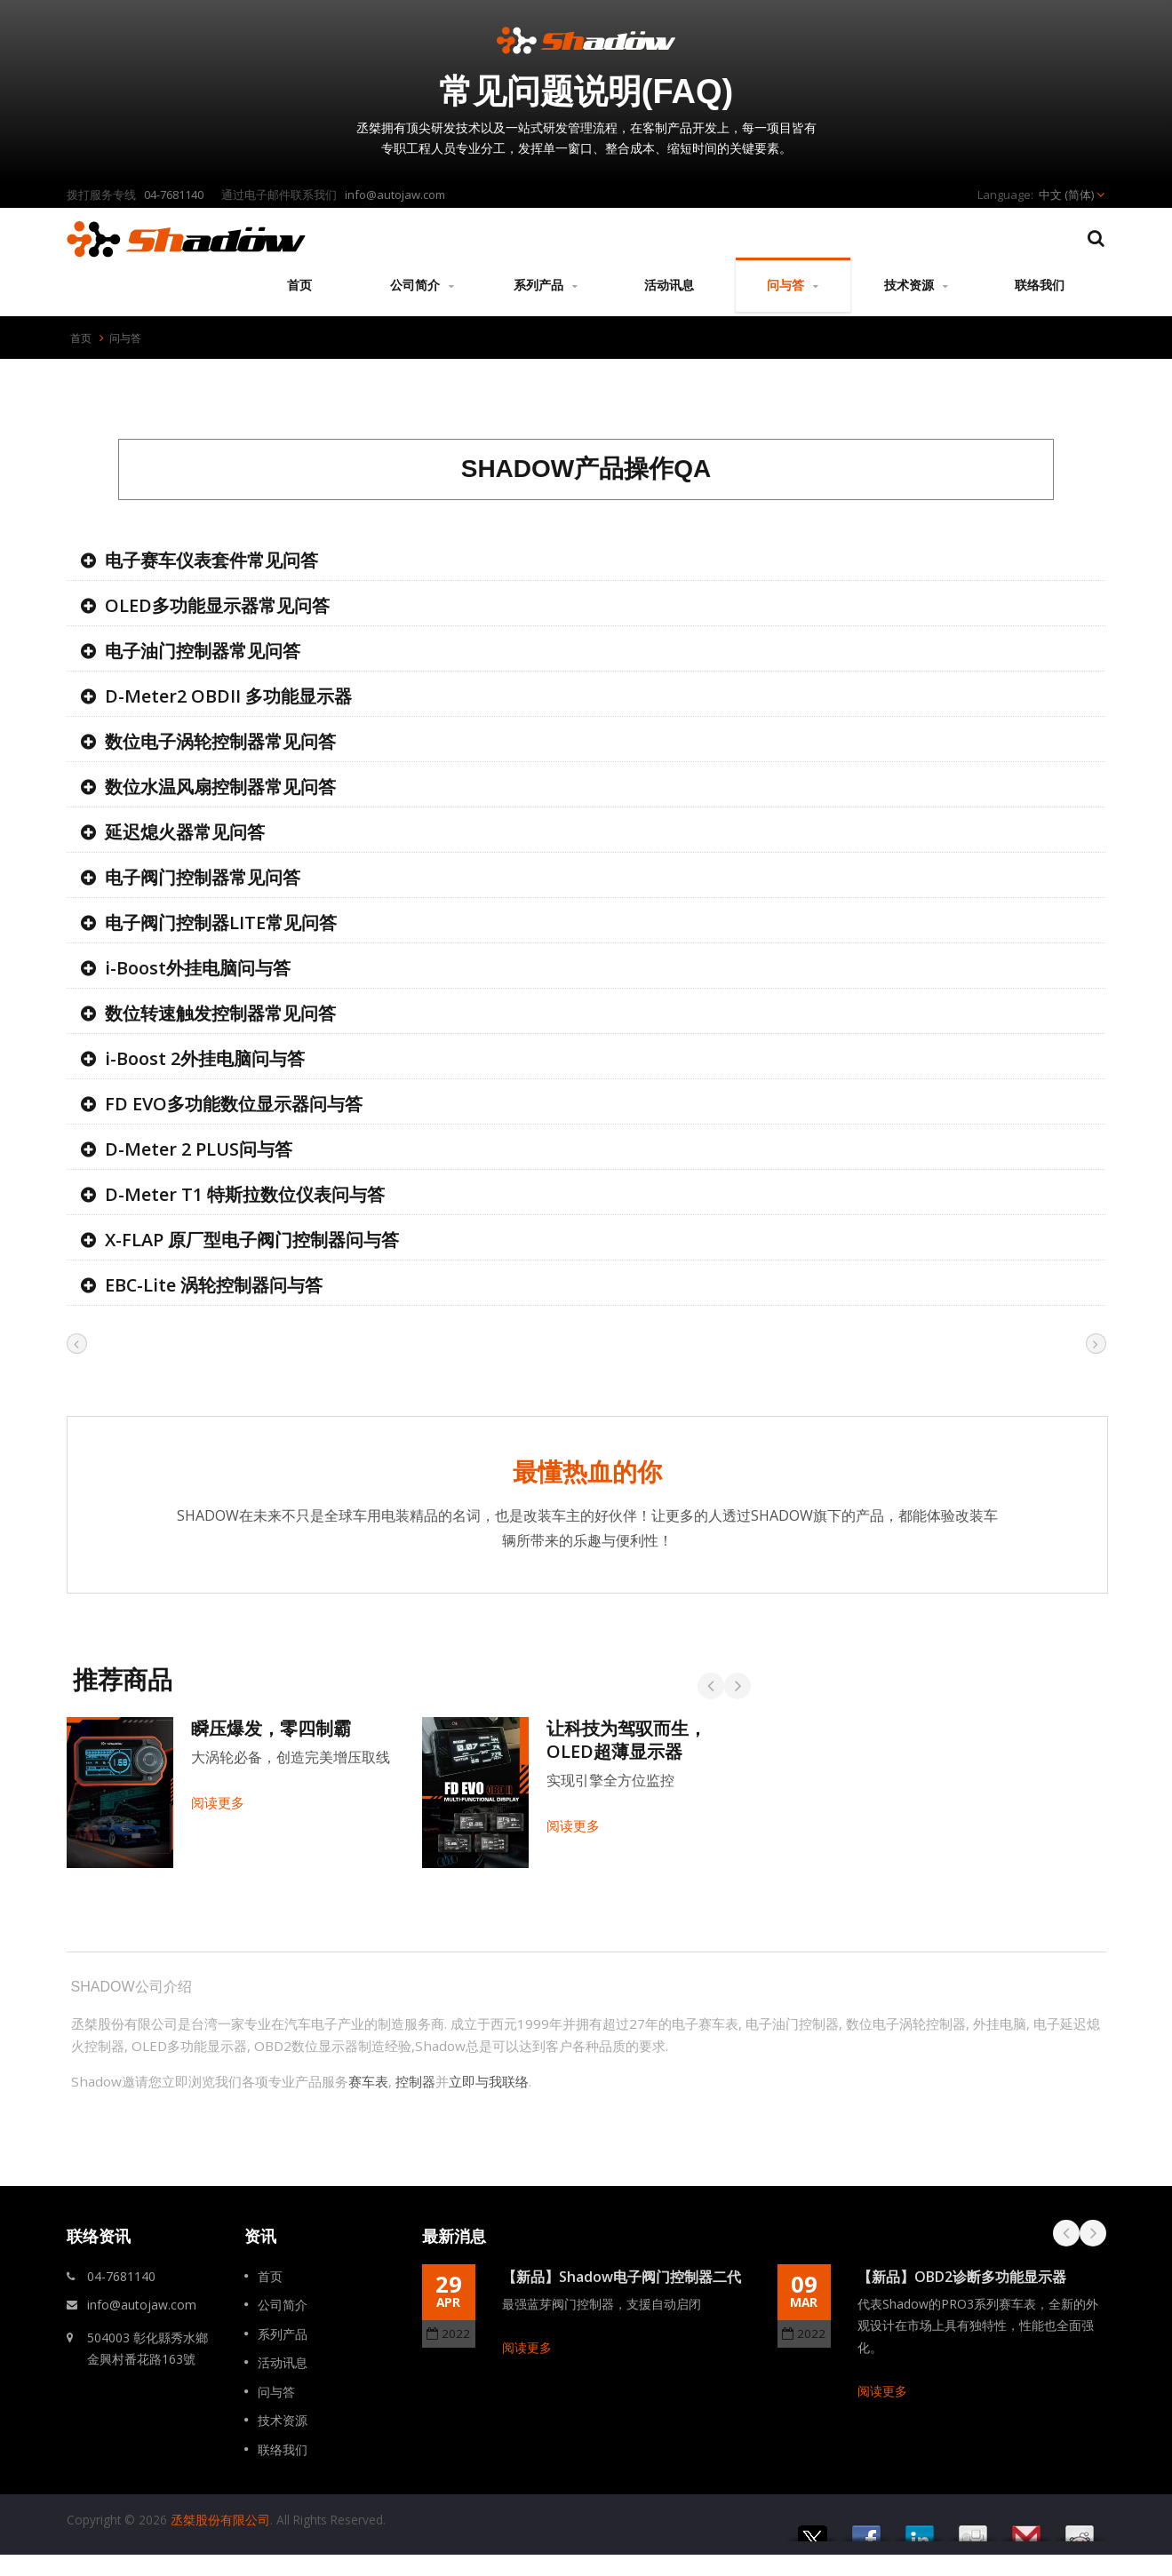 This screenshot has width=1172, height=2576. Describe the element at coordinates (245, 1194) in the screenshot. I see `D-Meter T1 特斯拉数位仪表问与答` at that location.